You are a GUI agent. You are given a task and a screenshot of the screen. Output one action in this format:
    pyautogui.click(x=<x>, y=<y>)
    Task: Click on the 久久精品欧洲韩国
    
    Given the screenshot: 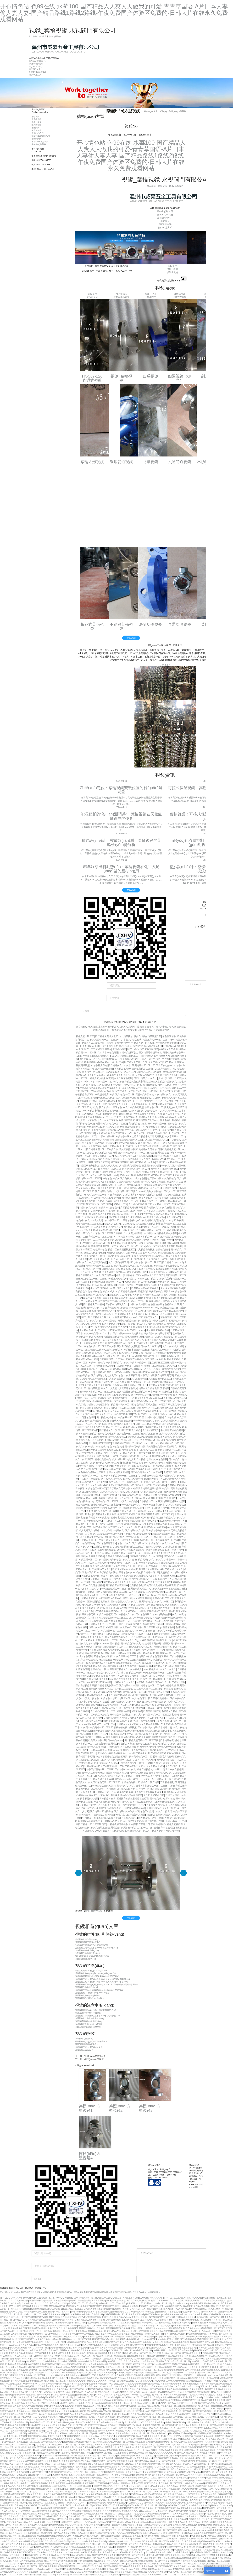 What is the action you would take?
    pyautogui.click(x=208, y=2450)
    